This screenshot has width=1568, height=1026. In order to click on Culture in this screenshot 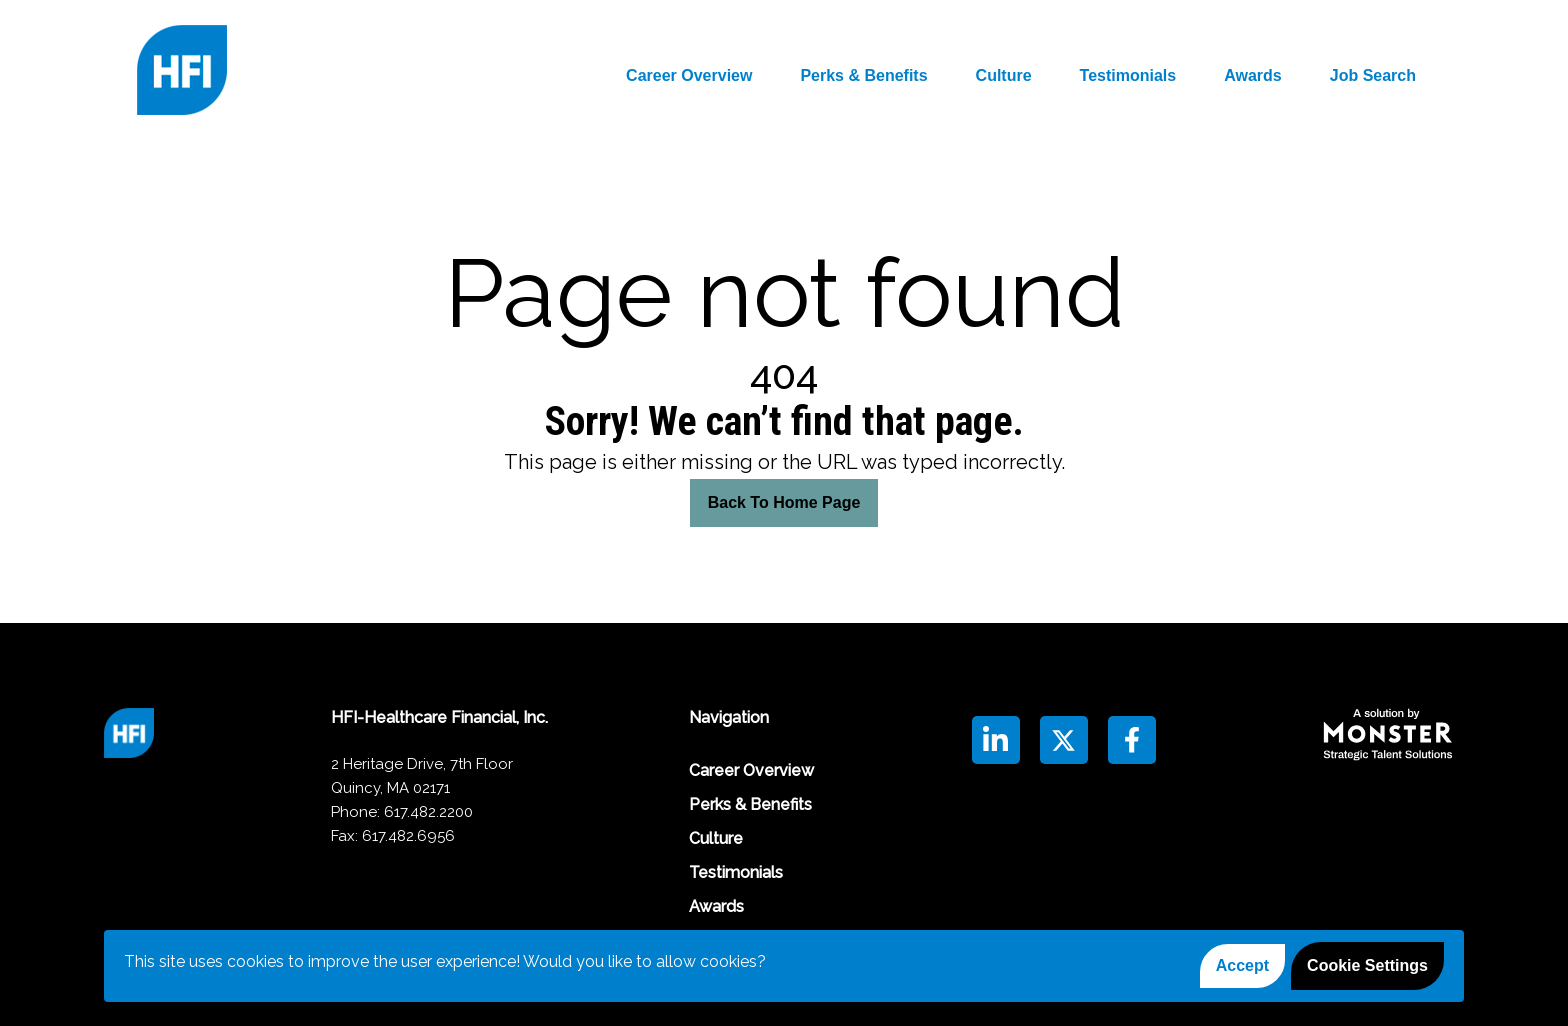, I will do `click(1004, 75)`.